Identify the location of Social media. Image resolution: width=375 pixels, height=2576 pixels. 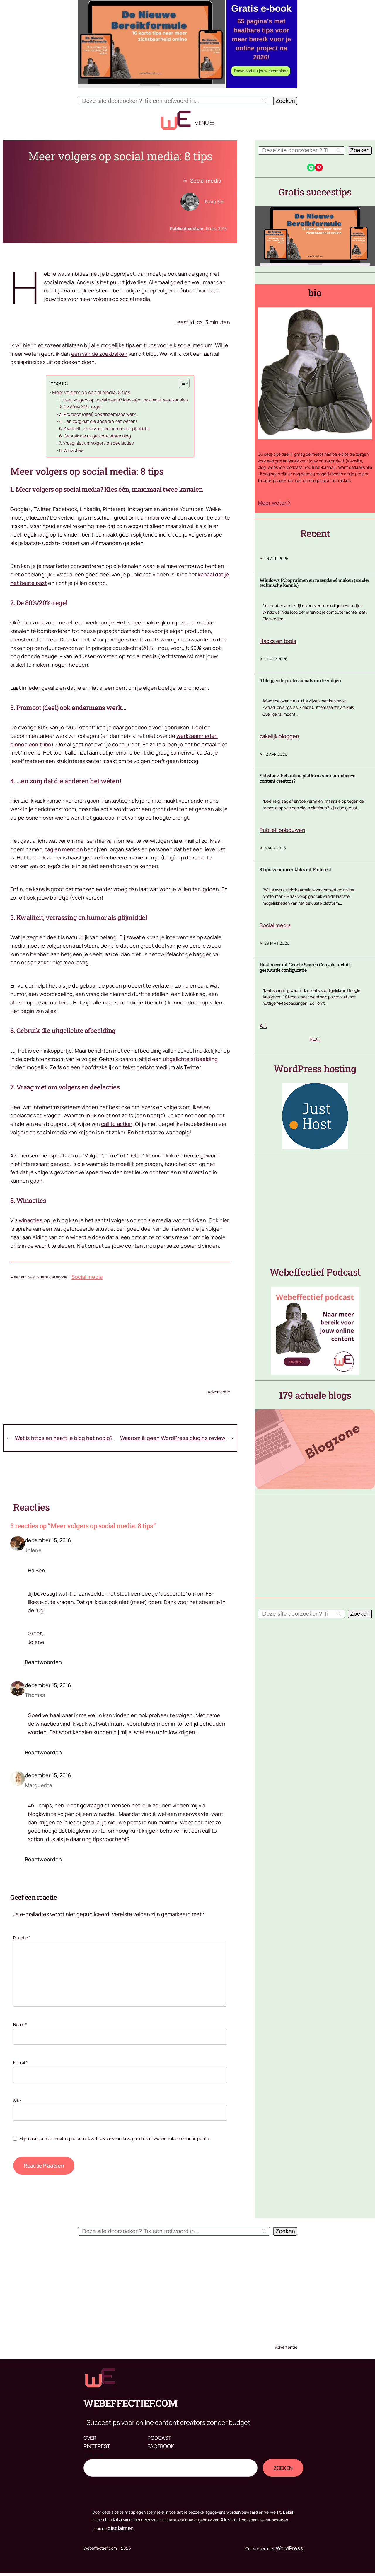
(205, 180).